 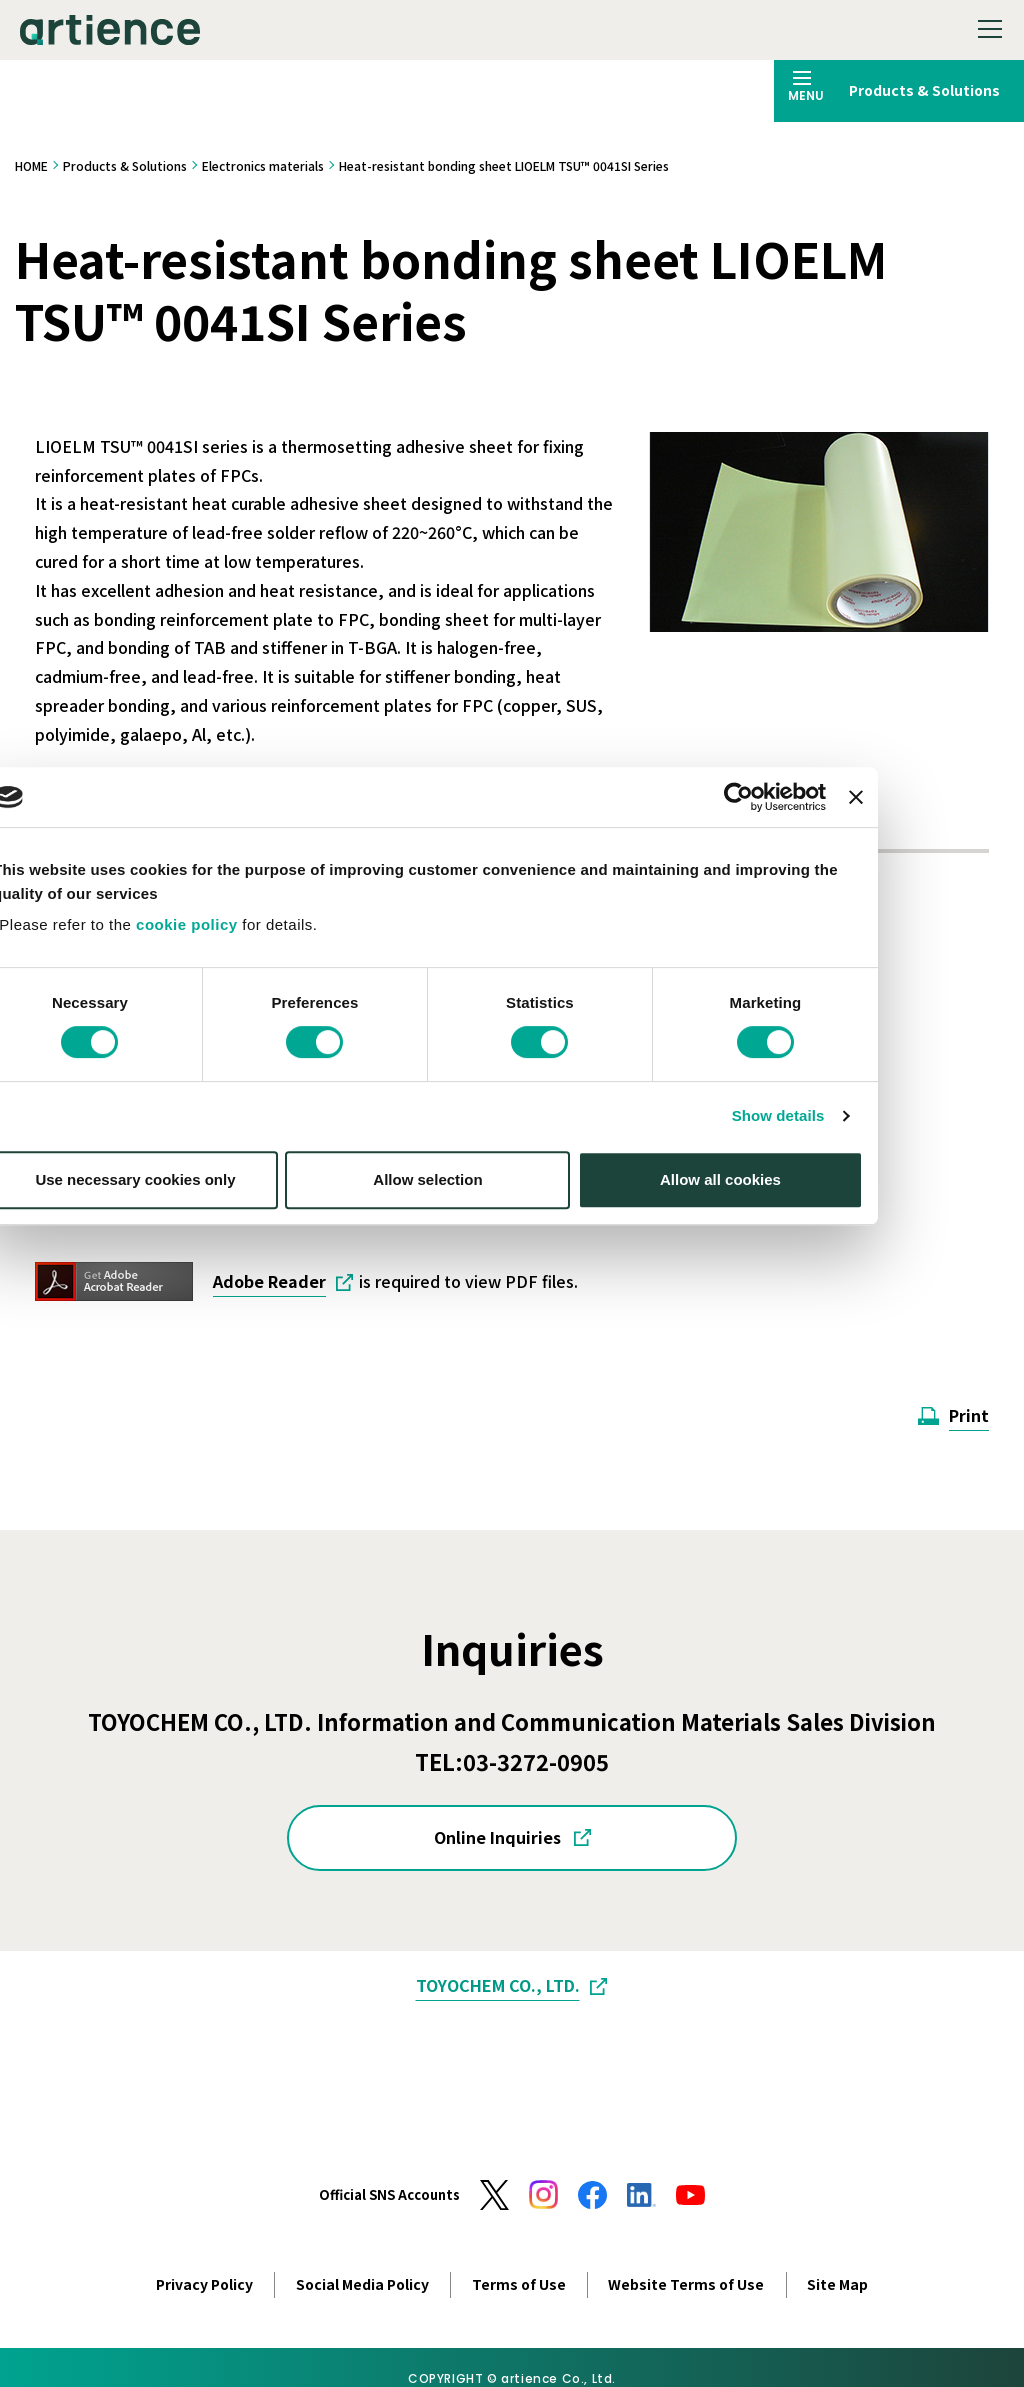 I want to click on Show details, so click(x=862, y=1313).